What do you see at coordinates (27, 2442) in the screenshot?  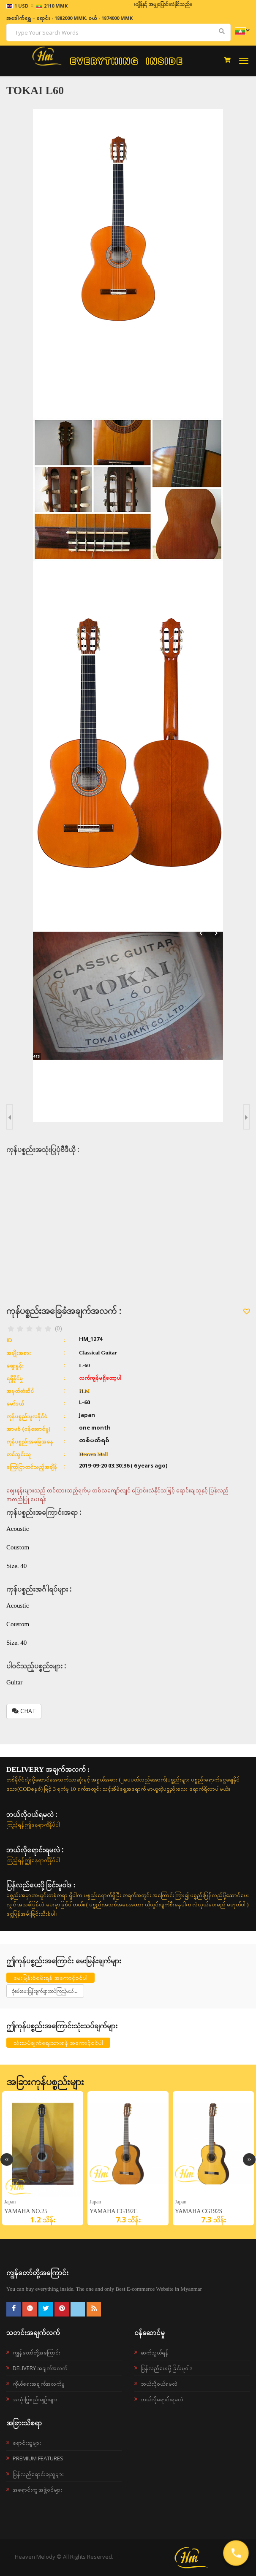 I see `ရောင်းသူများ` at bounding box center [27, 2442].